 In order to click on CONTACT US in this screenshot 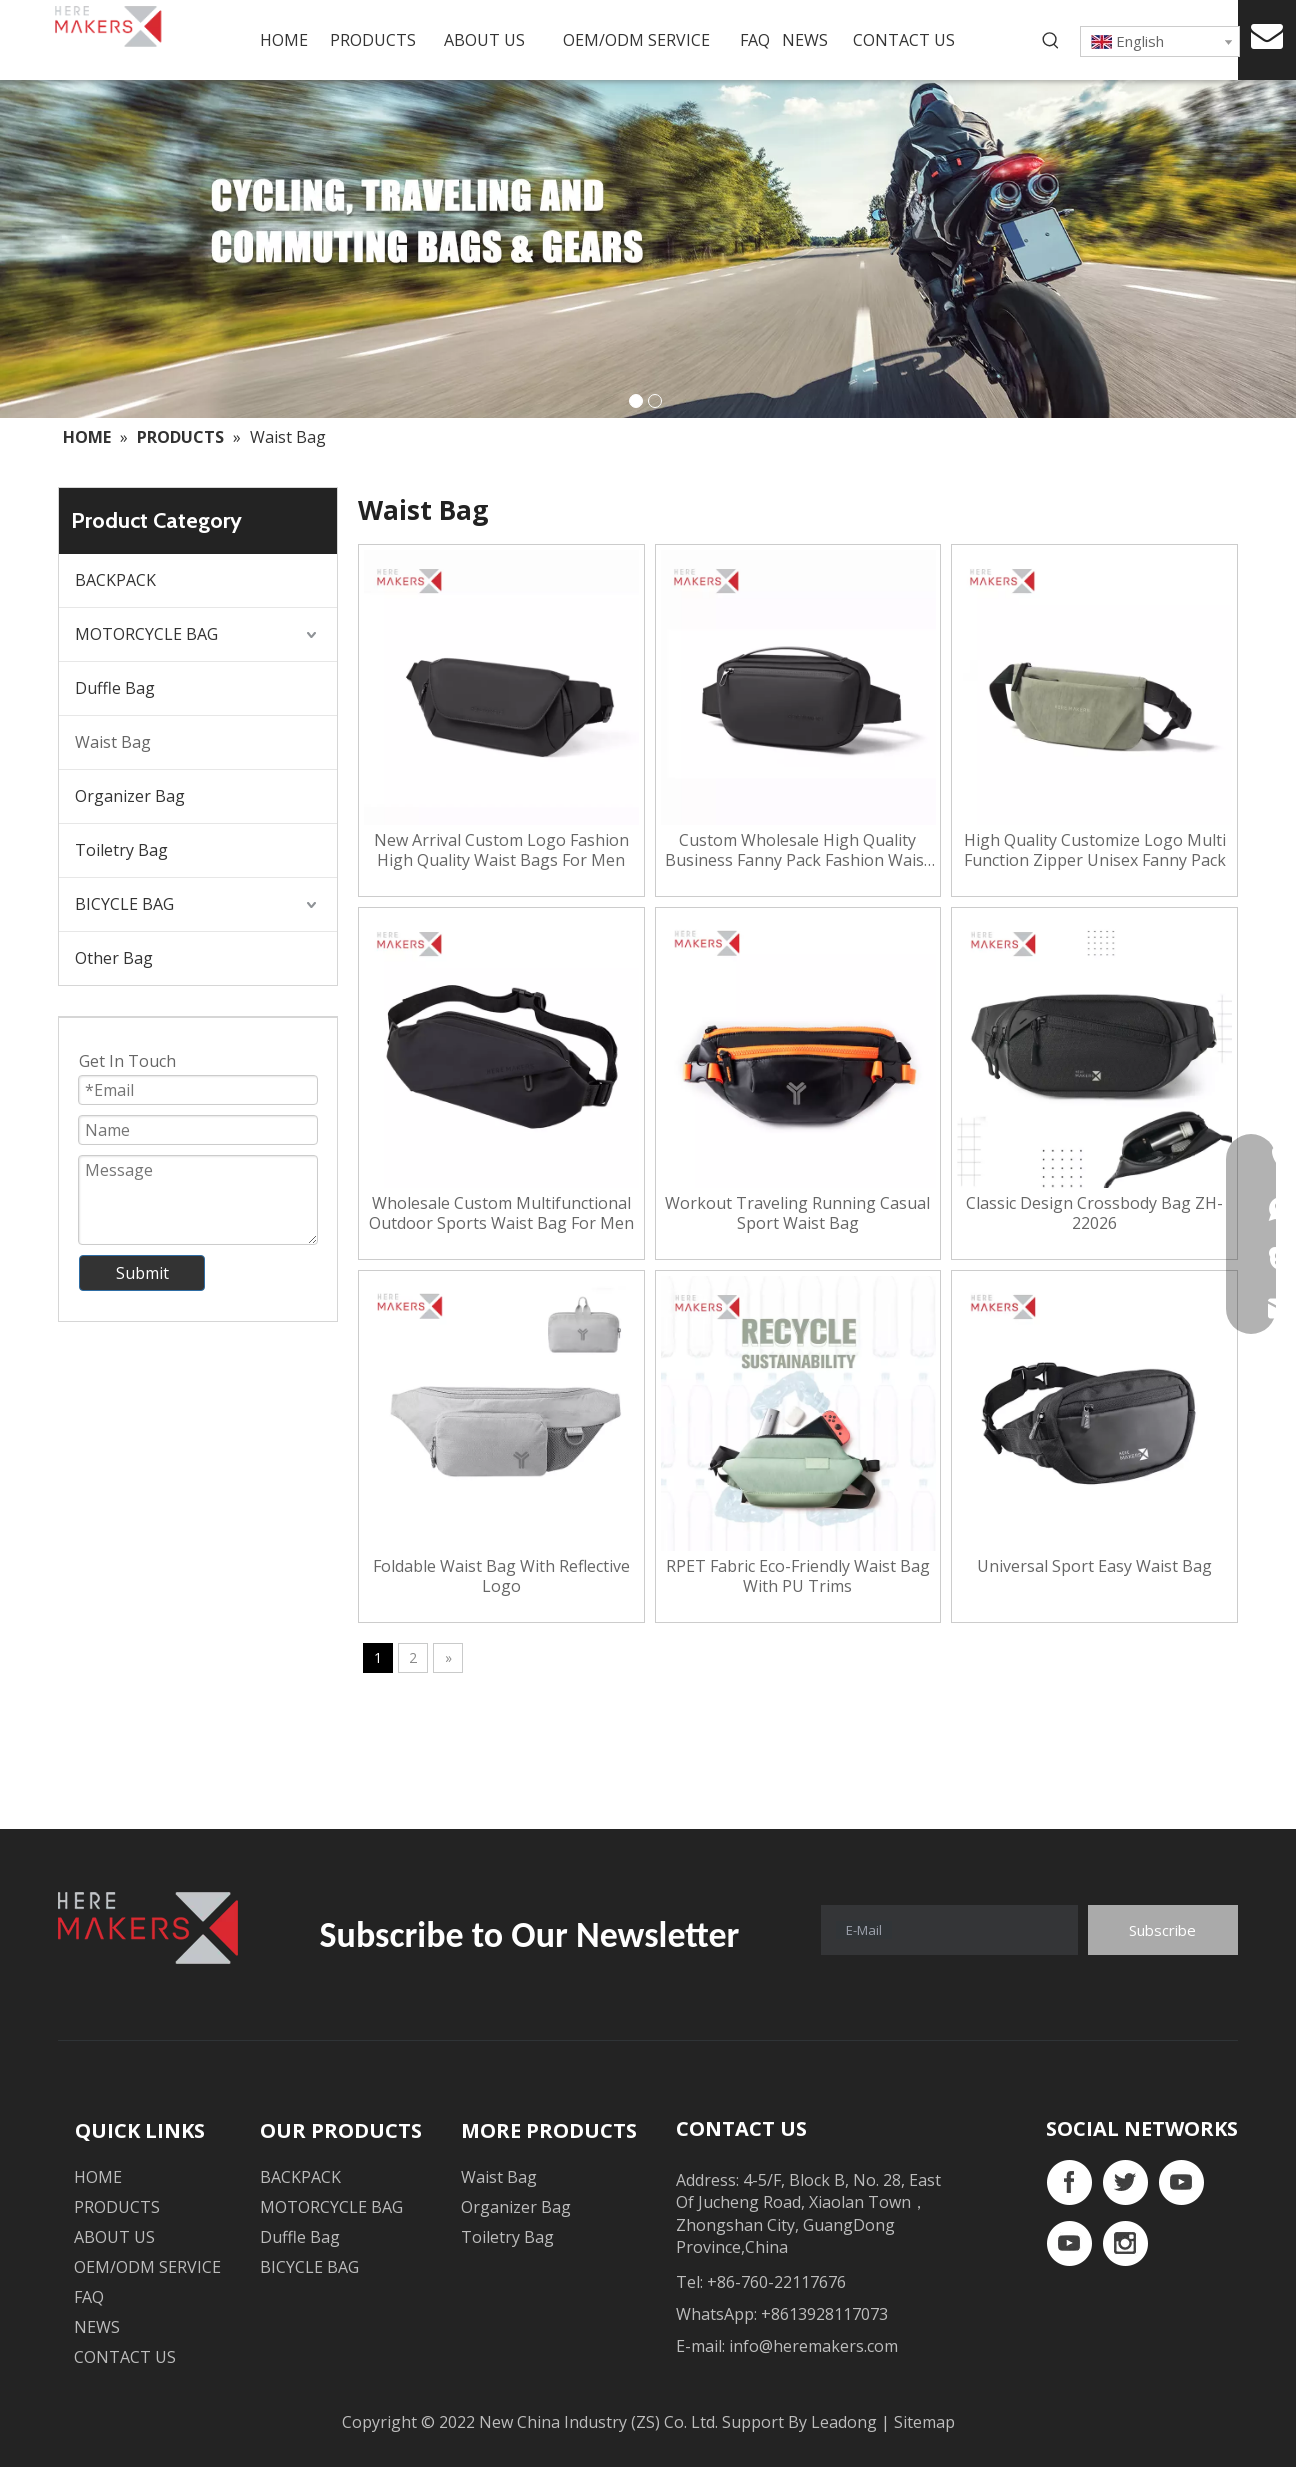, I will do `click(125, 2357)`.